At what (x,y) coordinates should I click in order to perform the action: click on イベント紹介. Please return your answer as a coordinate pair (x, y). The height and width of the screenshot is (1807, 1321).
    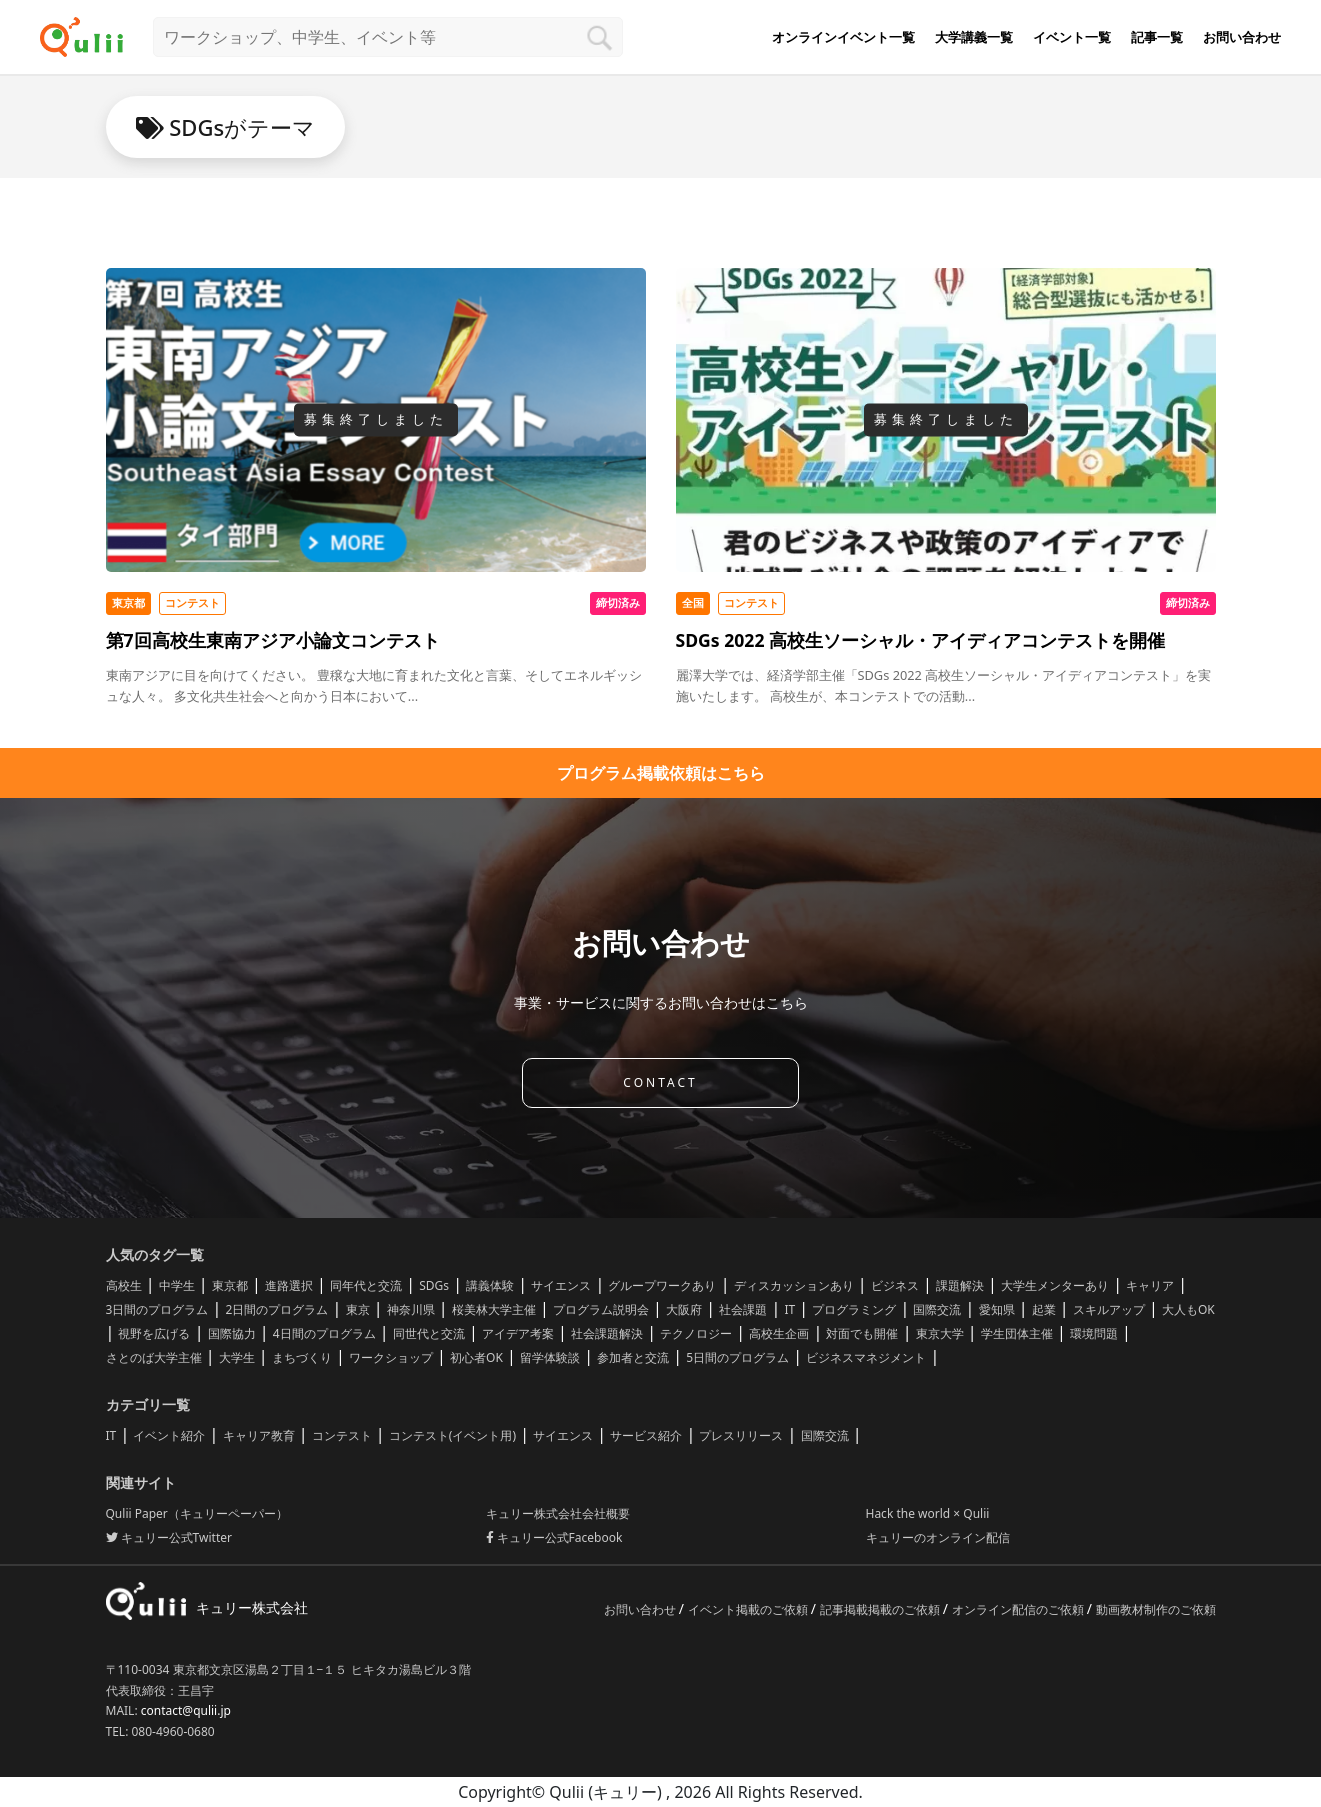
    Looking at the image, I should click on (169, 1435).